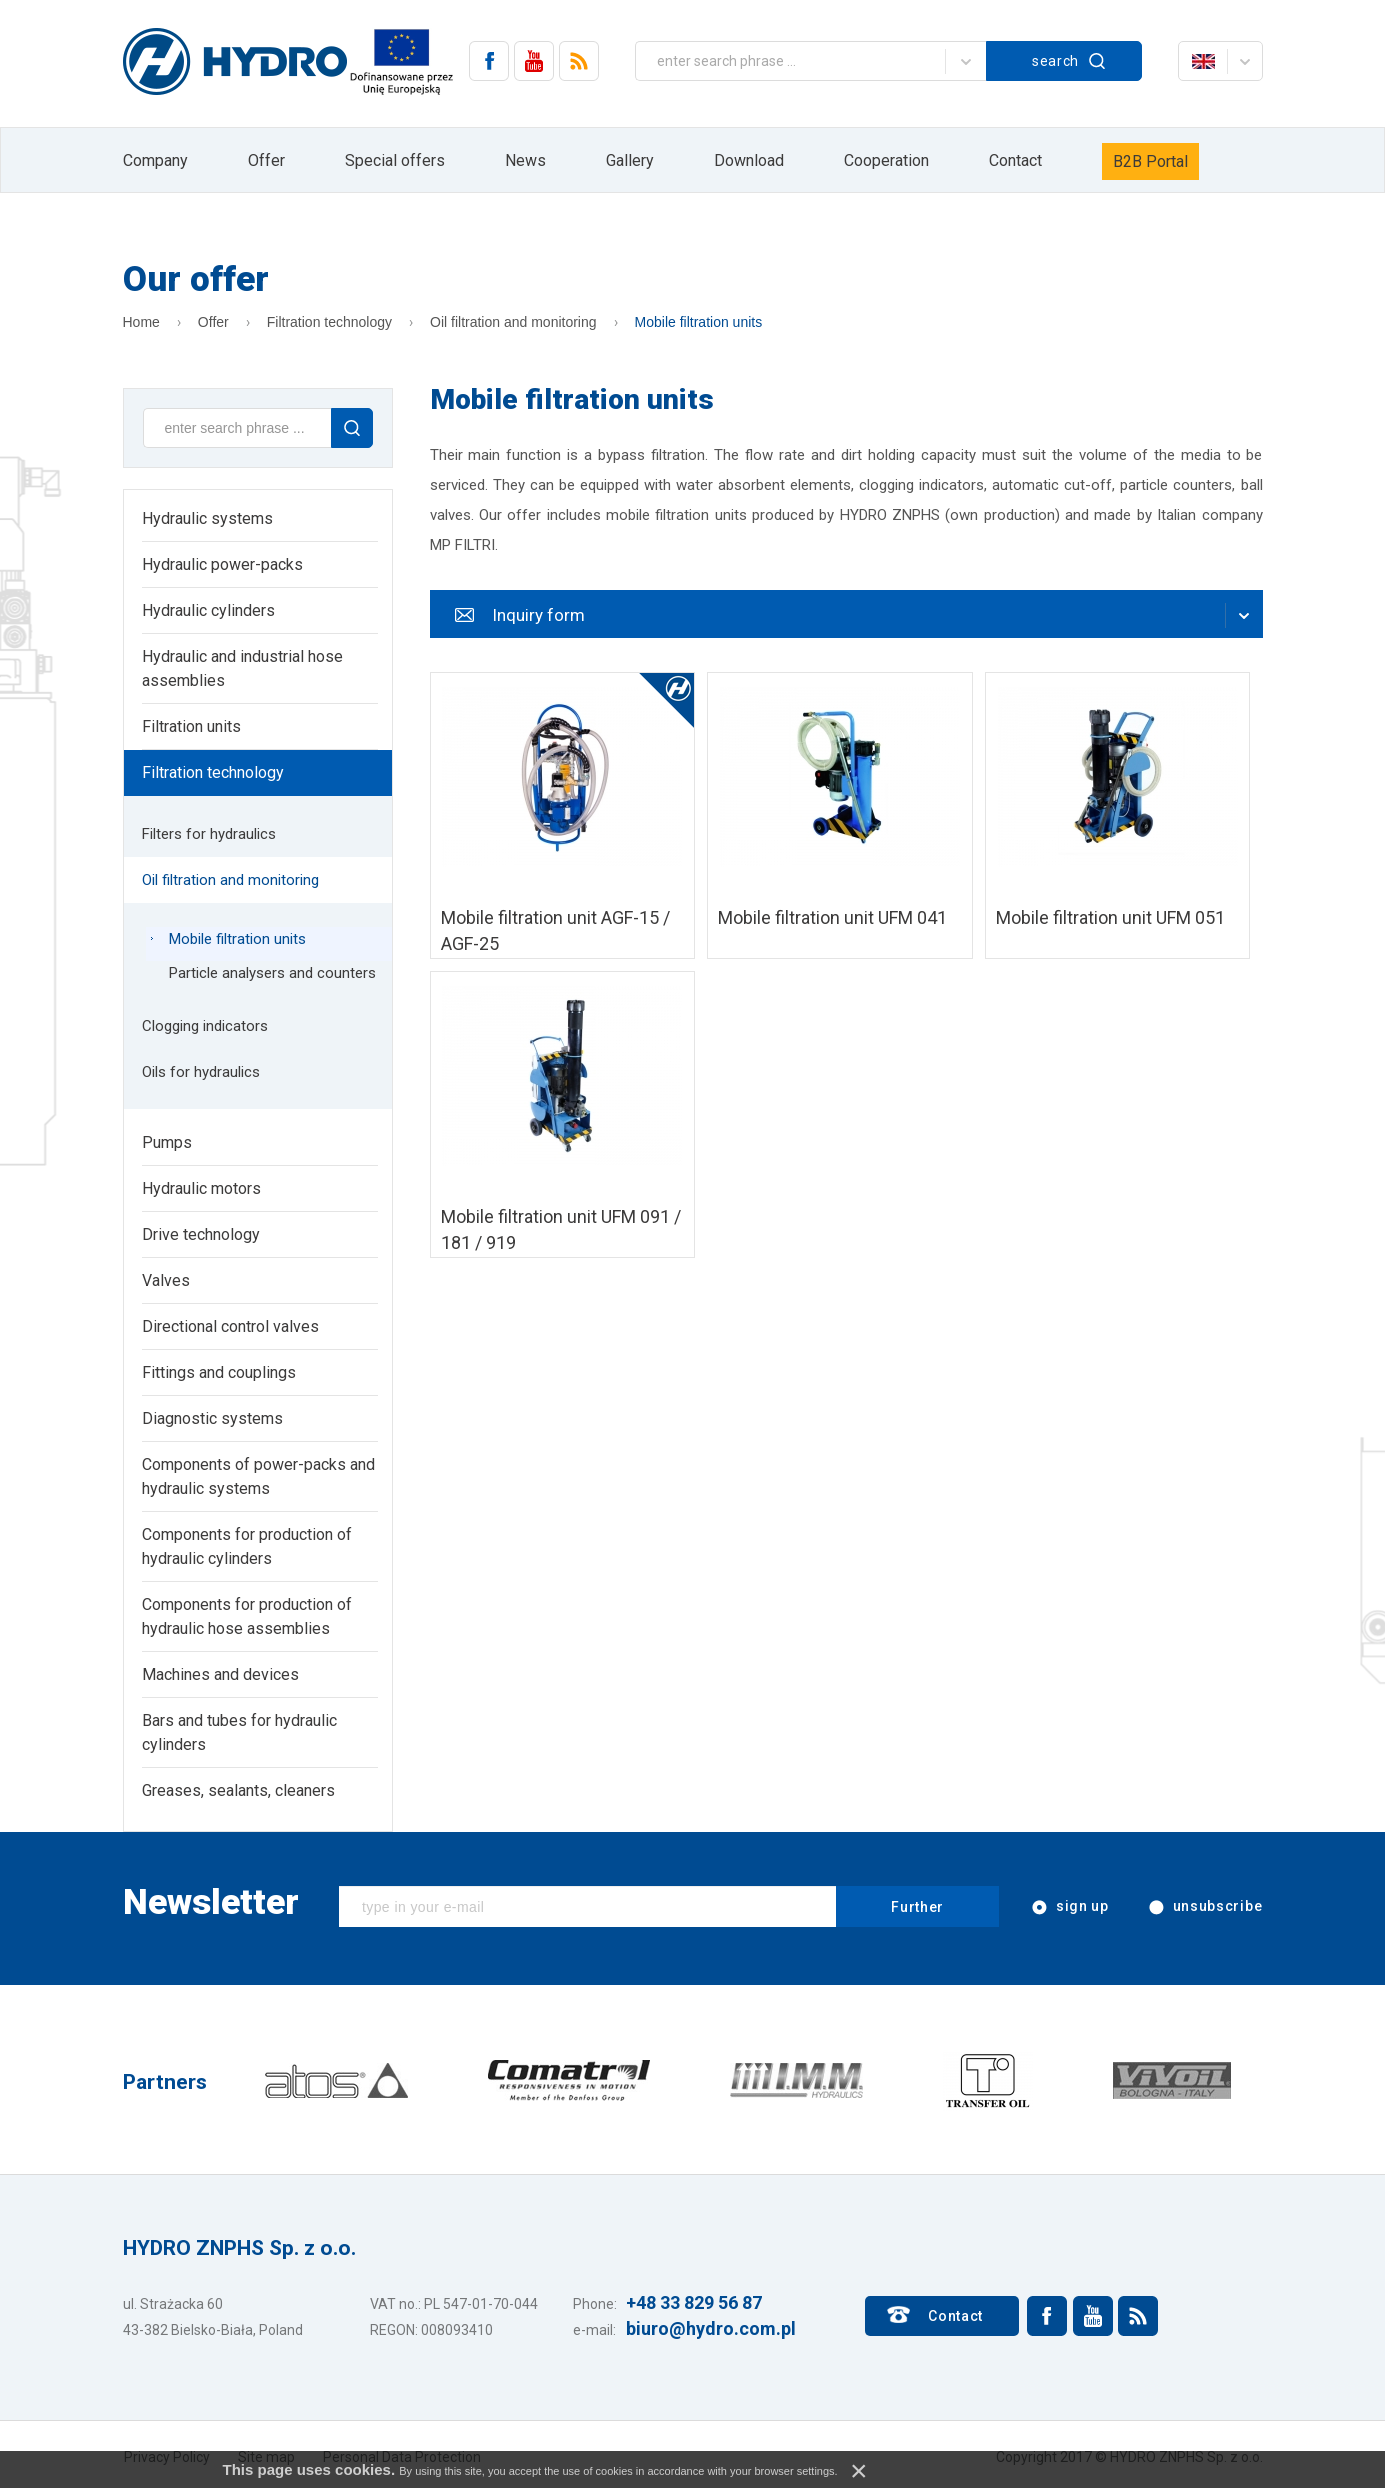 This screenshot has width=1385, height=2488. What do you see at coordinates (917, 1907) in the screenshot?
I see `Further` at bounding box center [917, 1907].